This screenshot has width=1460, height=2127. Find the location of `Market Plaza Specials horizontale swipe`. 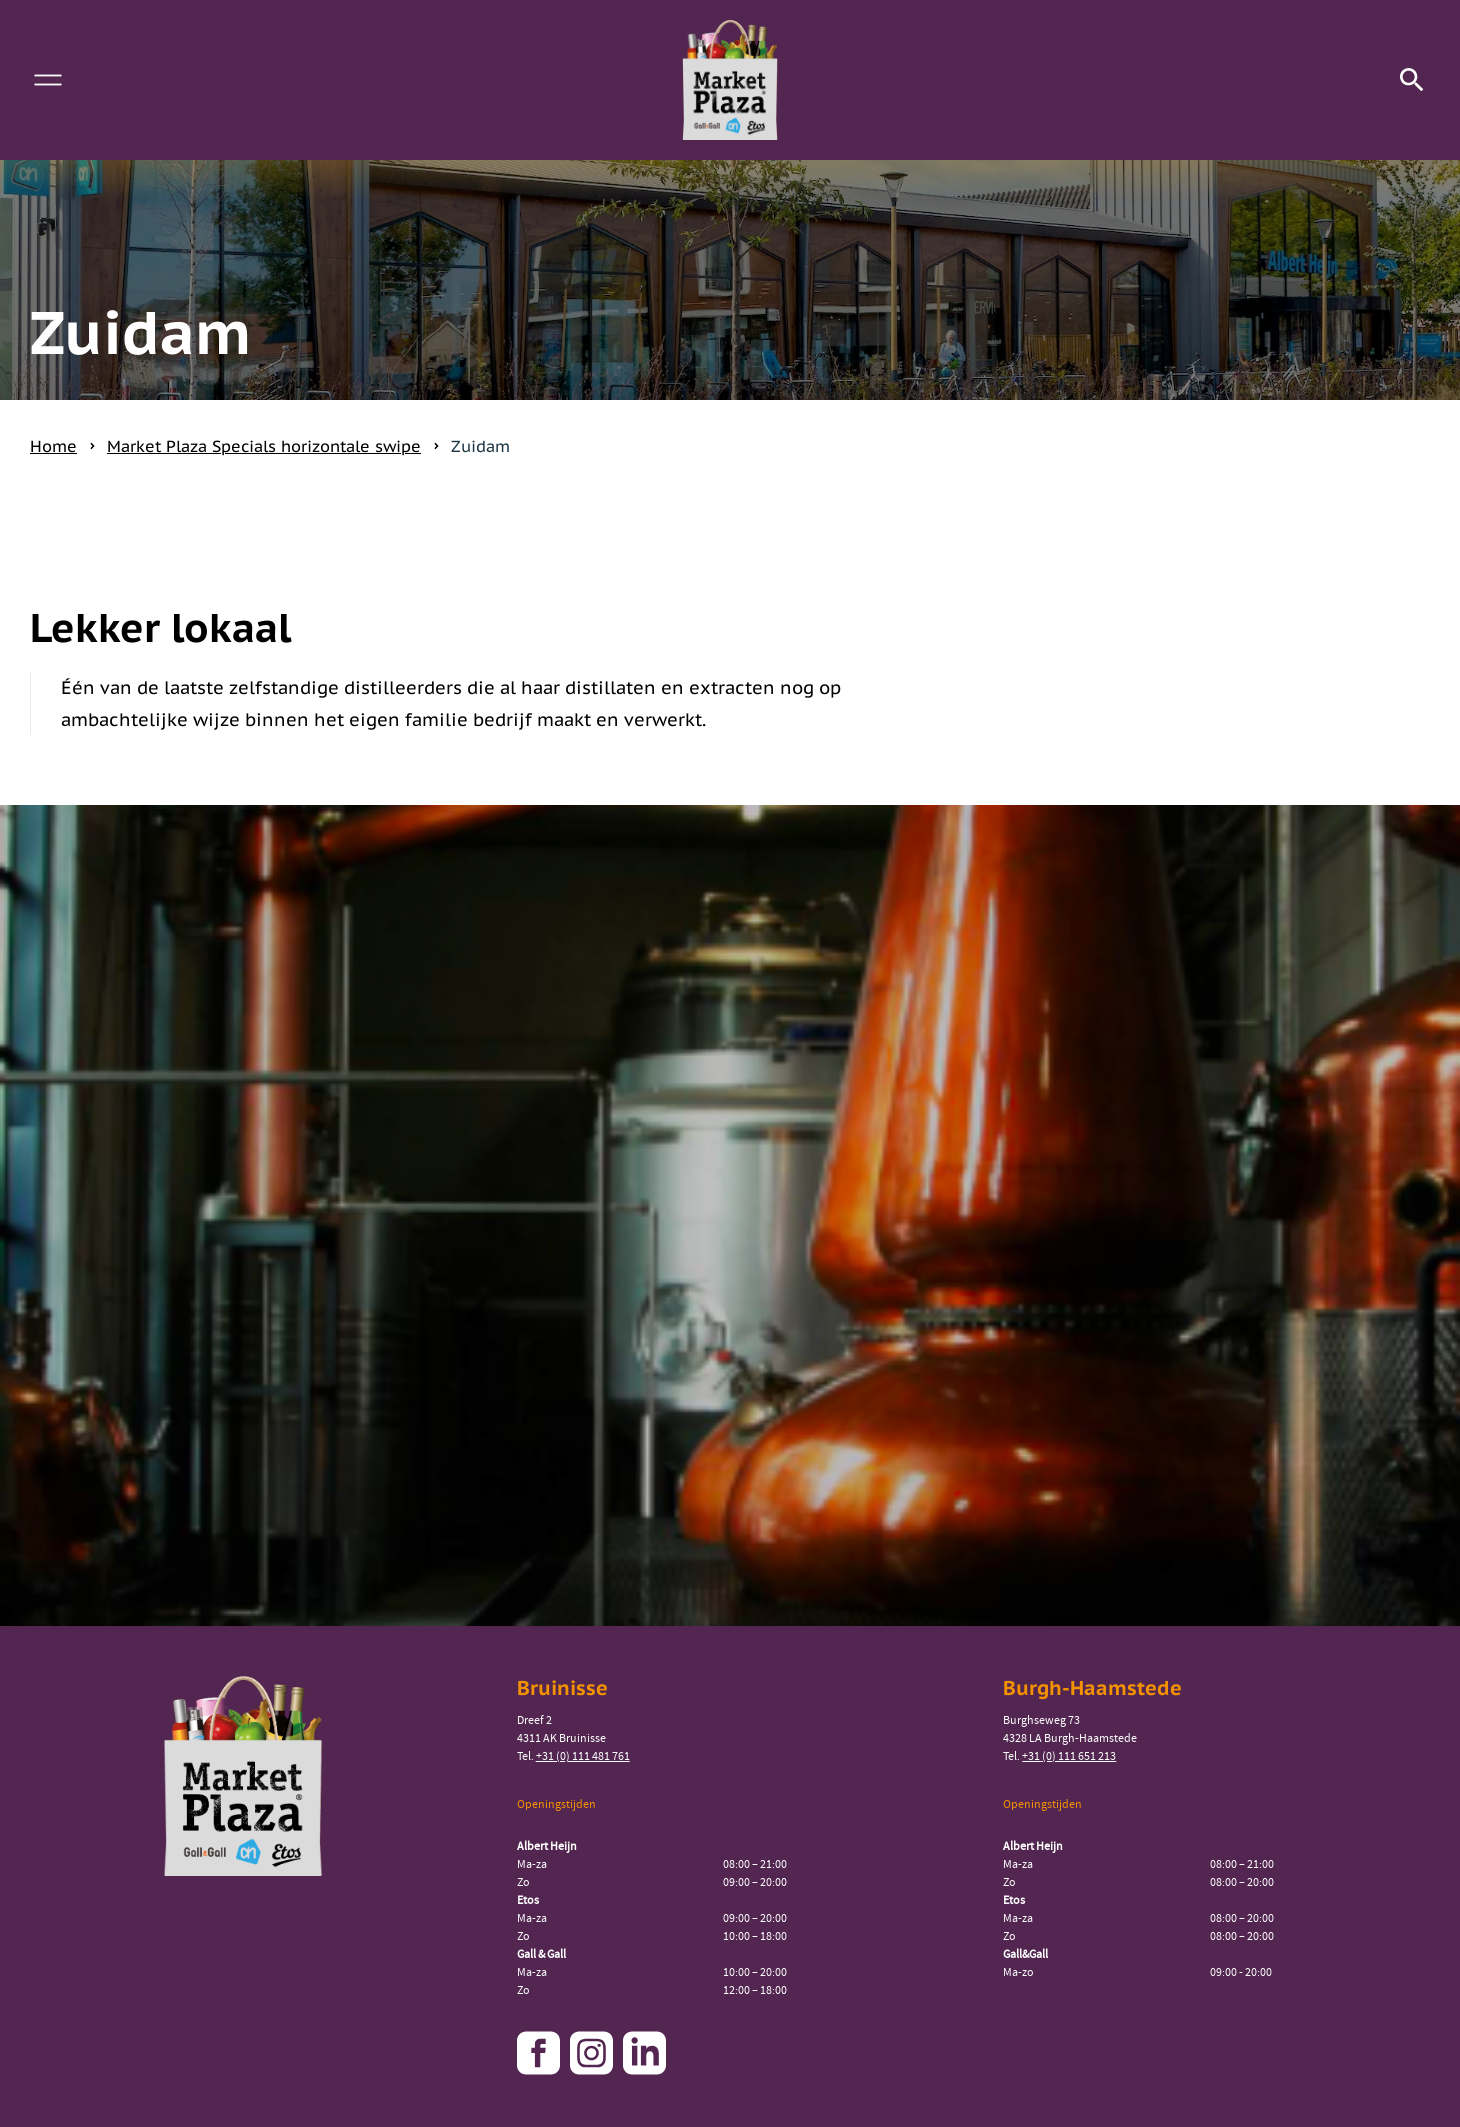

Market Plaza Specials horizontale swipe is located at coordinates (264, 446).